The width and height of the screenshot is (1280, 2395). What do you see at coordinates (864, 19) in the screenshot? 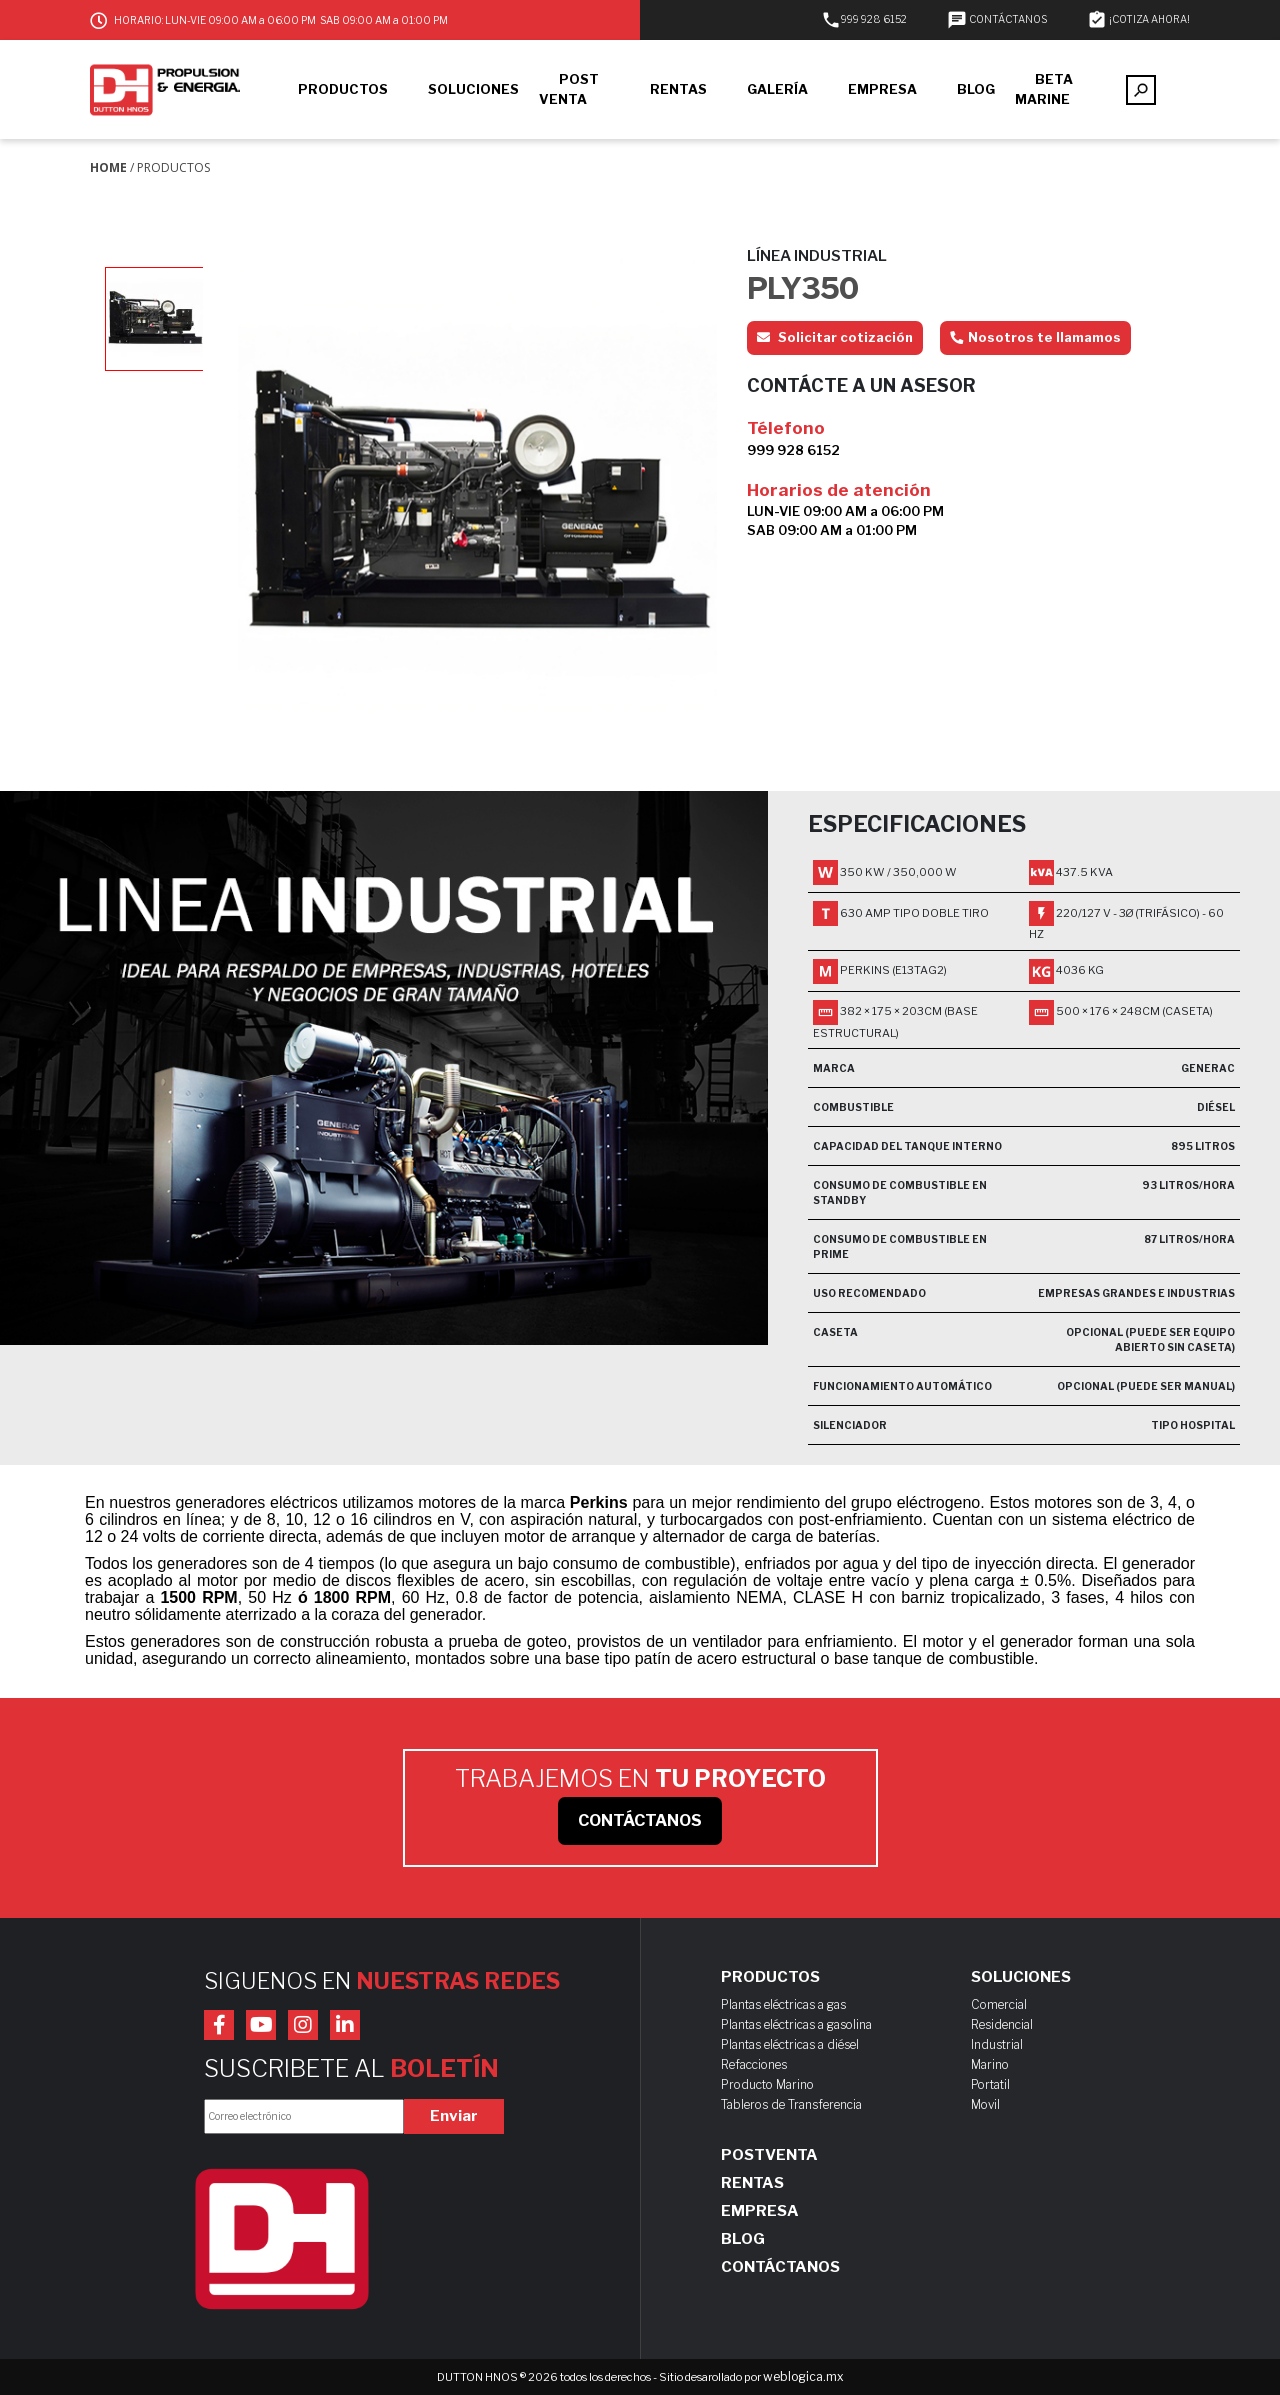
I see `999 928 6152` at bounding box center [864, 19].